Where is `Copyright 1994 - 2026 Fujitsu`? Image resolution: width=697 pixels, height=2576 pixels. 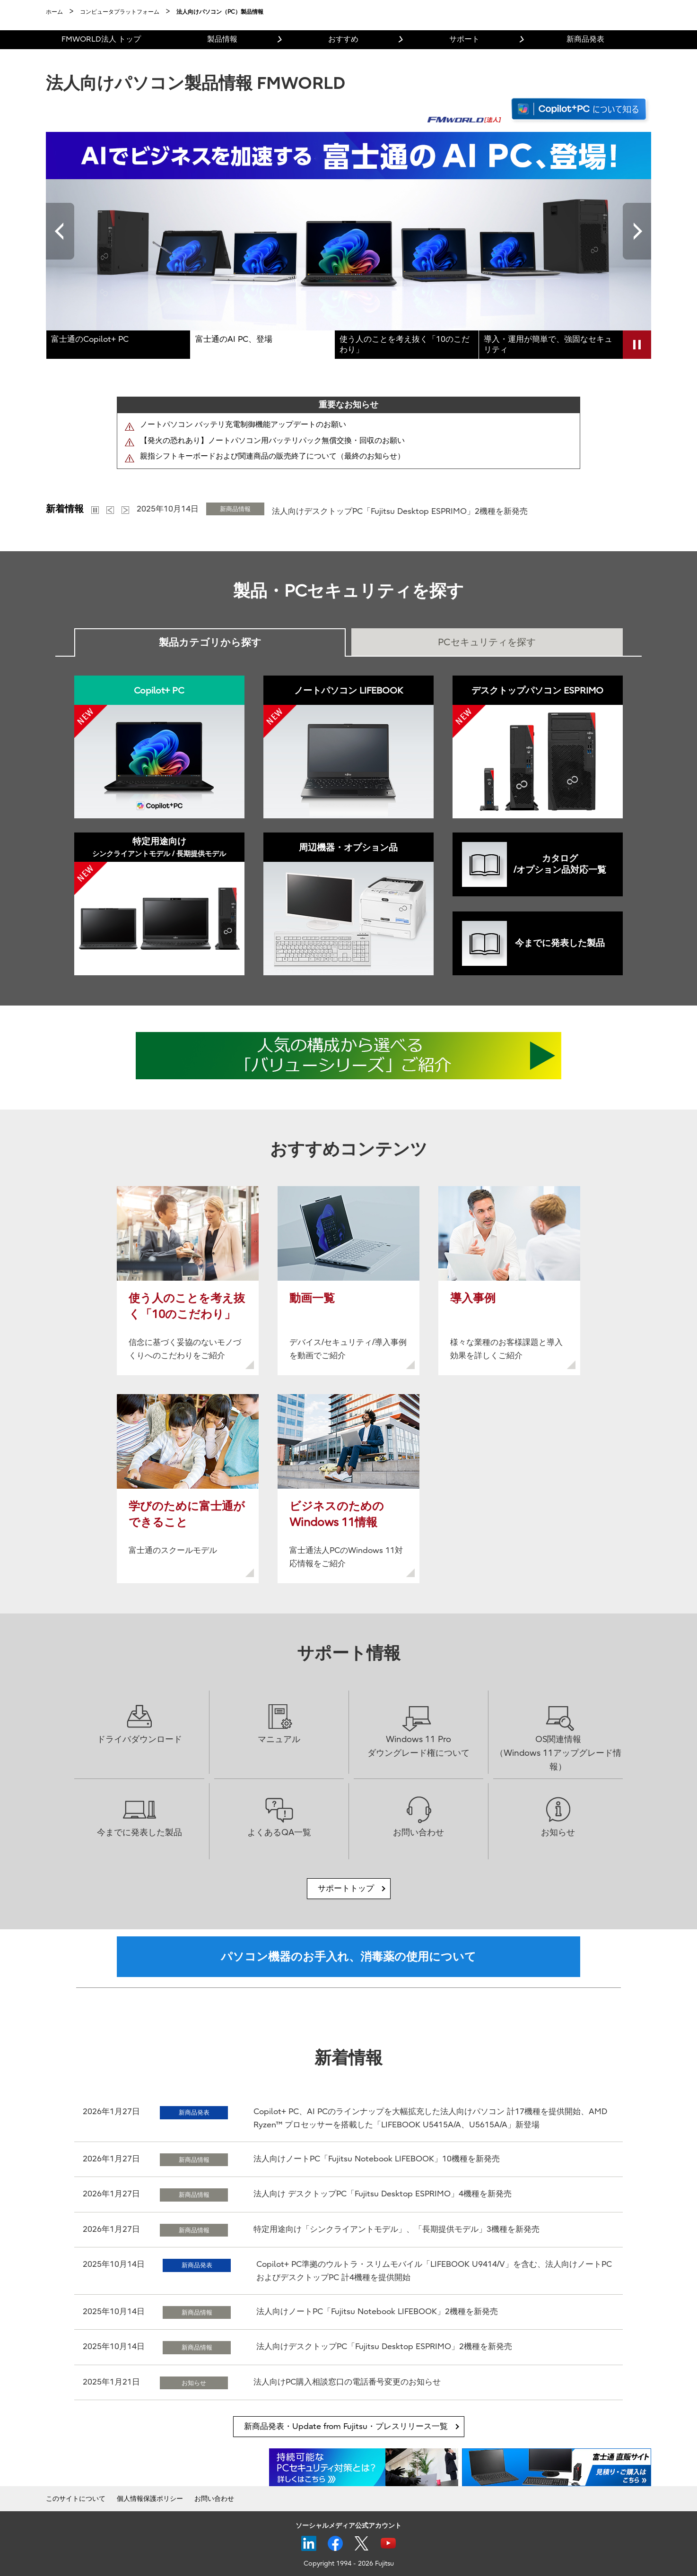
Copyright 1994 - 2026 Fujitsu is located at coordinates (349, 2563).